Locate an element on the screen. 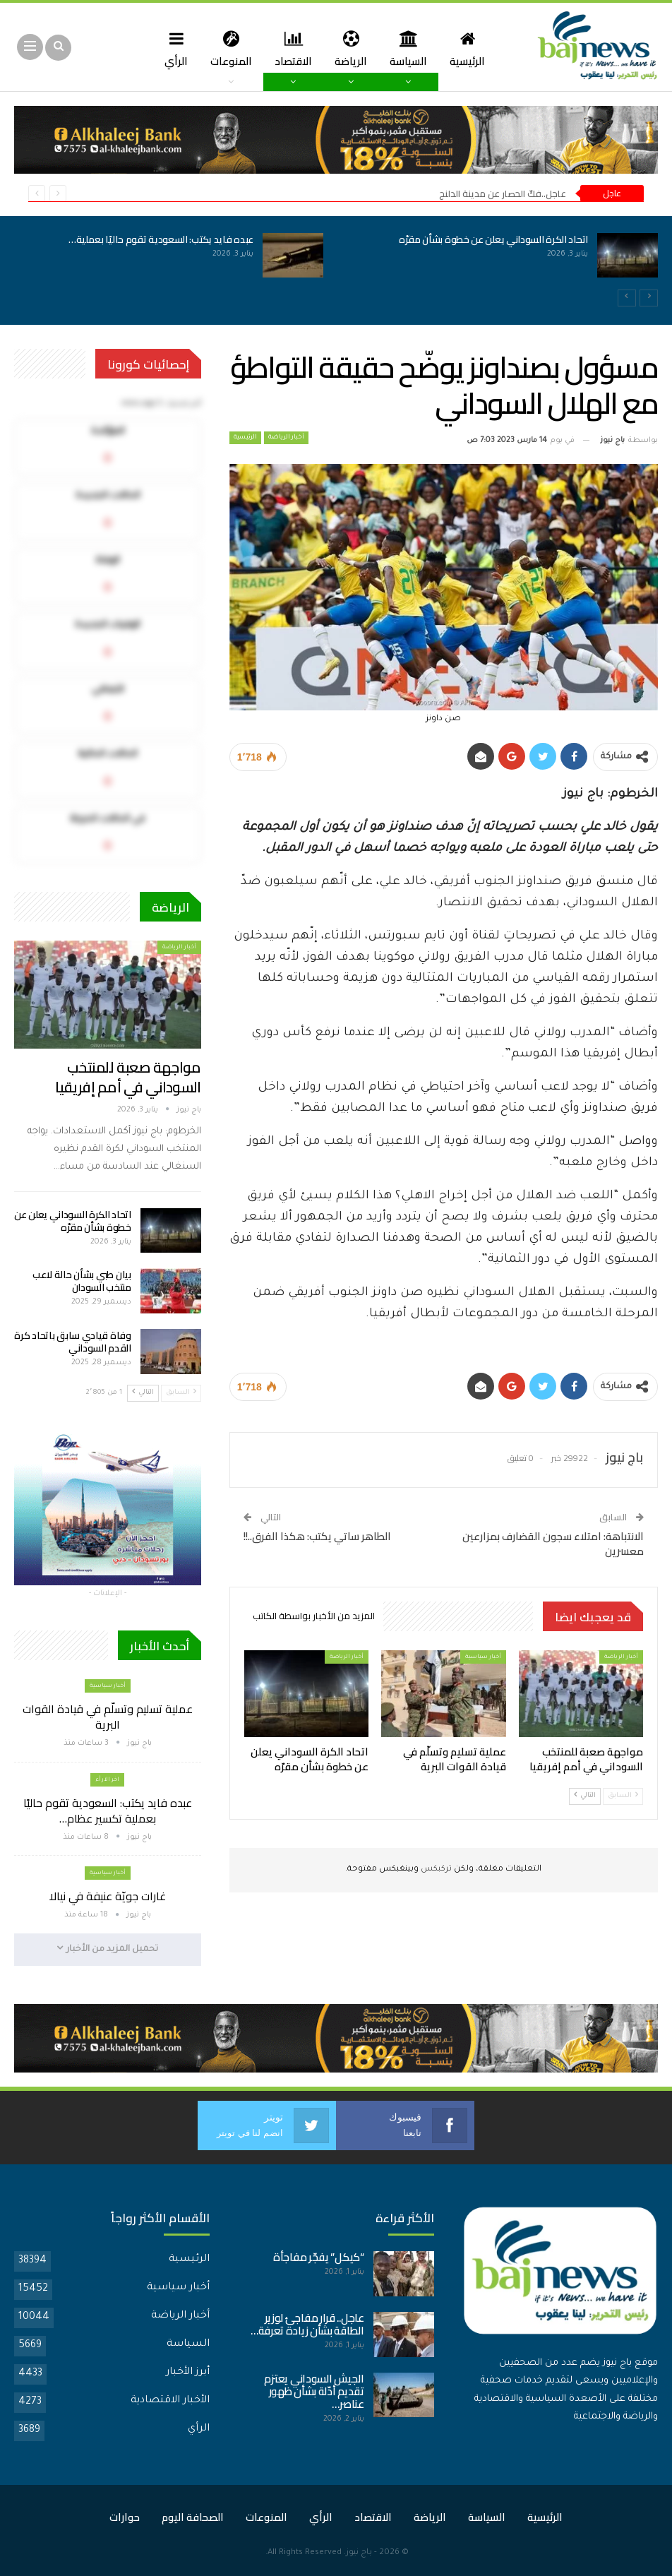  عاجل..فكّ الحصار عن مدينة الدلنج is located at coordinates (502, 193).